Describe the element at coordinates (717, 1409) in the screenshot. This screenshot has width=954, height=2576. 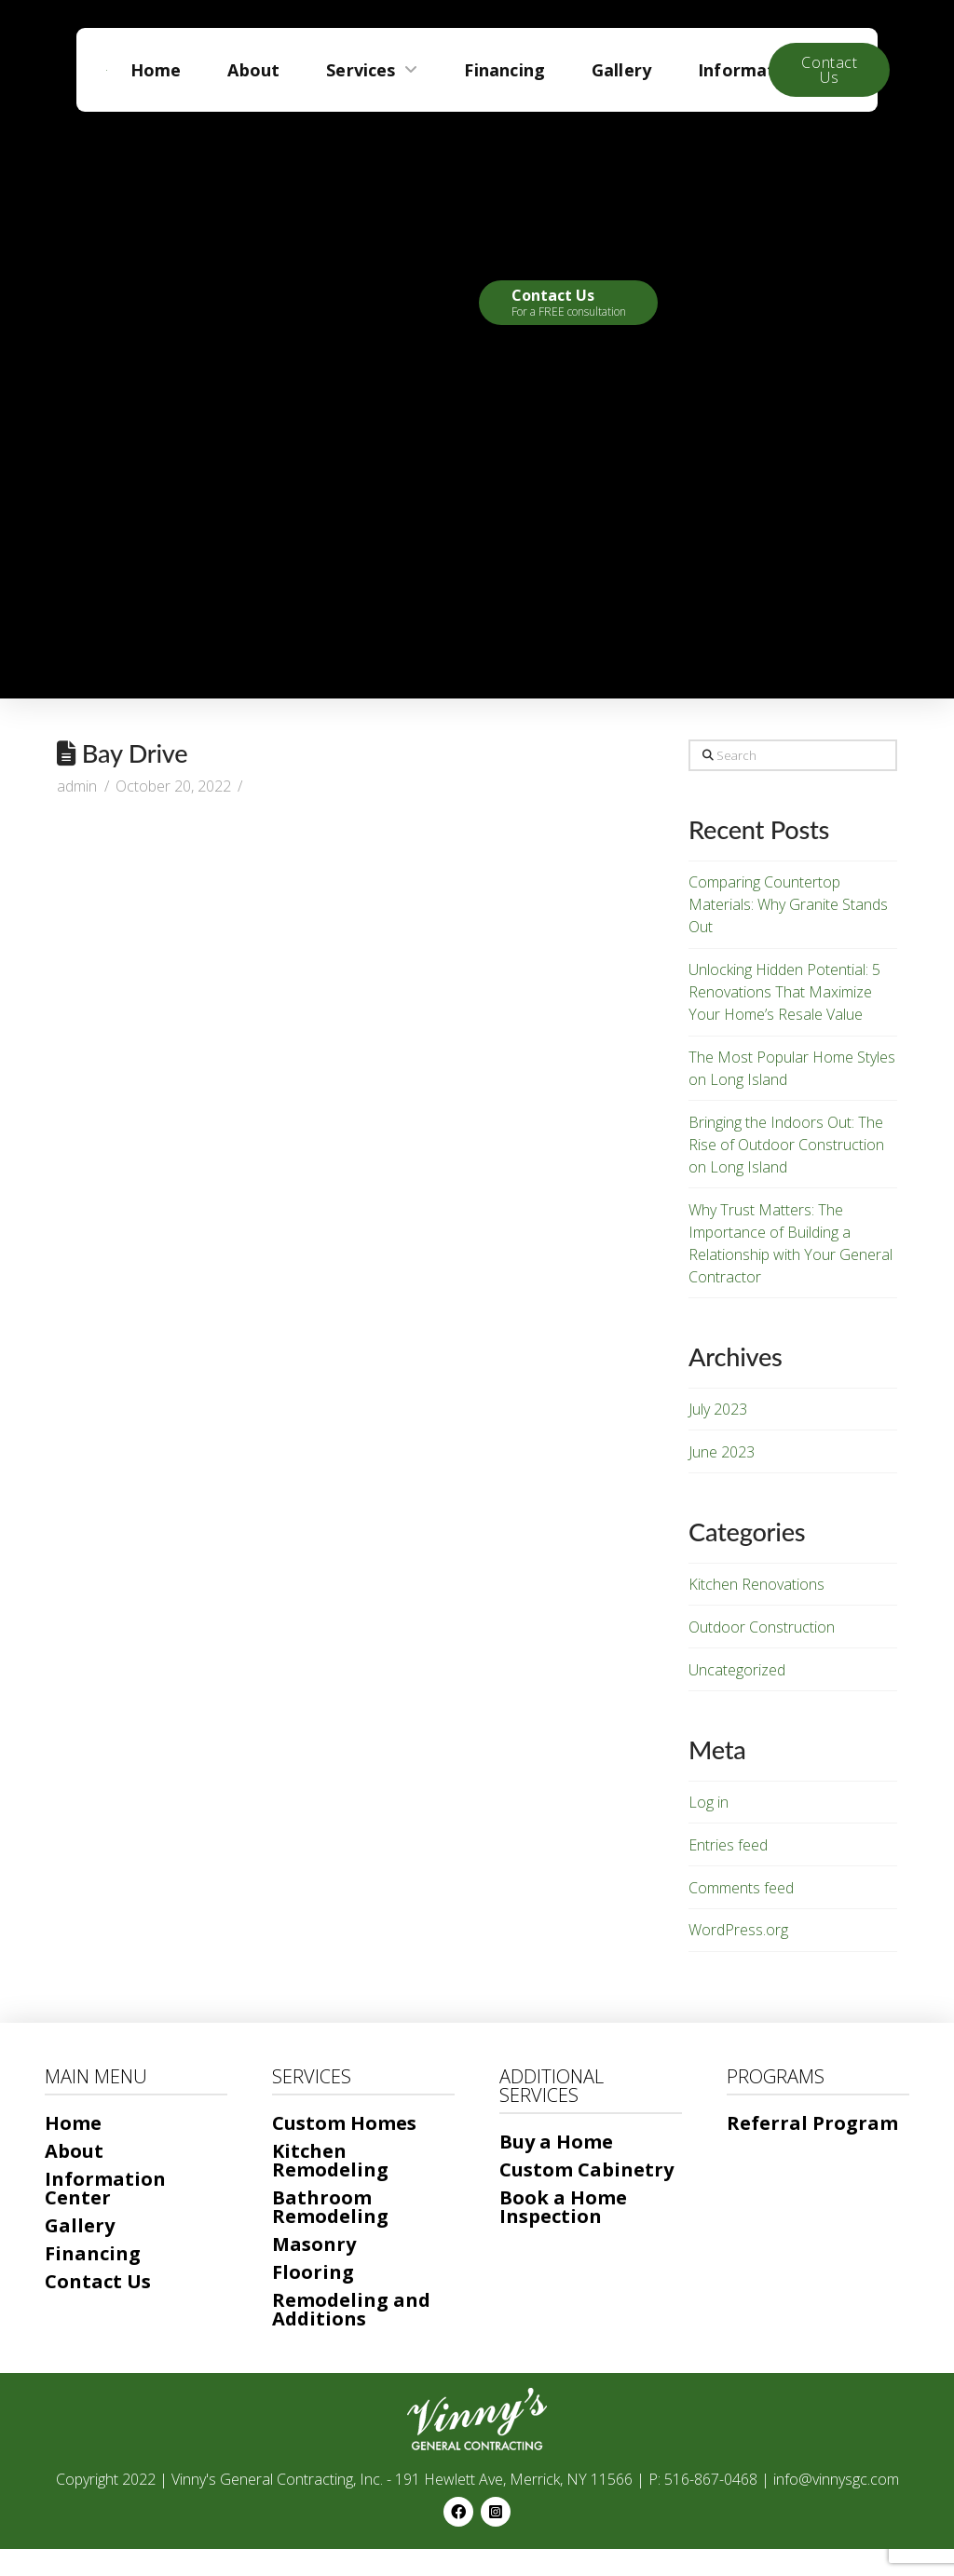
I see `July 2023` at that location.